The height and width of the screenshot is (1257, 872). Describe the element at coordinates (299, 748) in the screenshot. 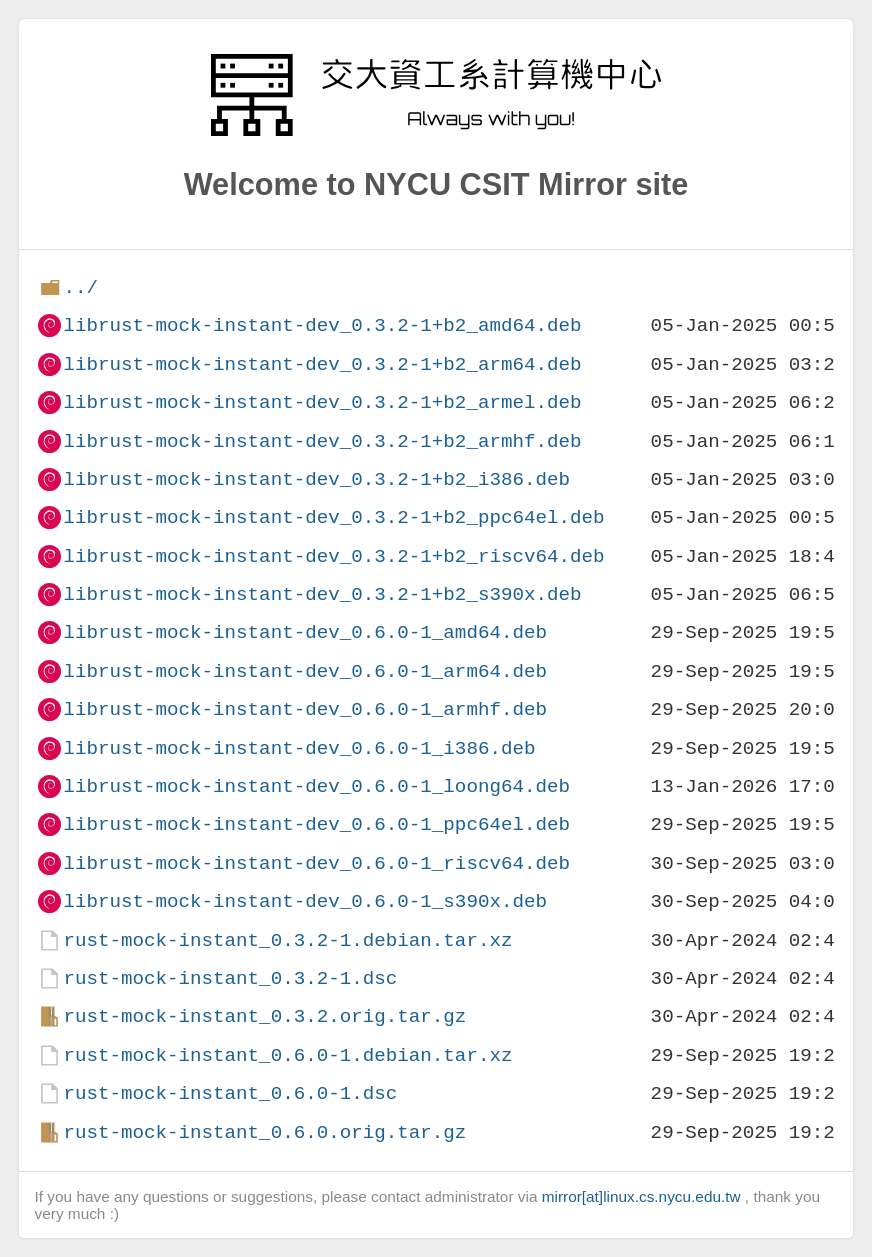

I see `librust-mock-instant-dev_0.6.0-1_i386.deb` at that location.